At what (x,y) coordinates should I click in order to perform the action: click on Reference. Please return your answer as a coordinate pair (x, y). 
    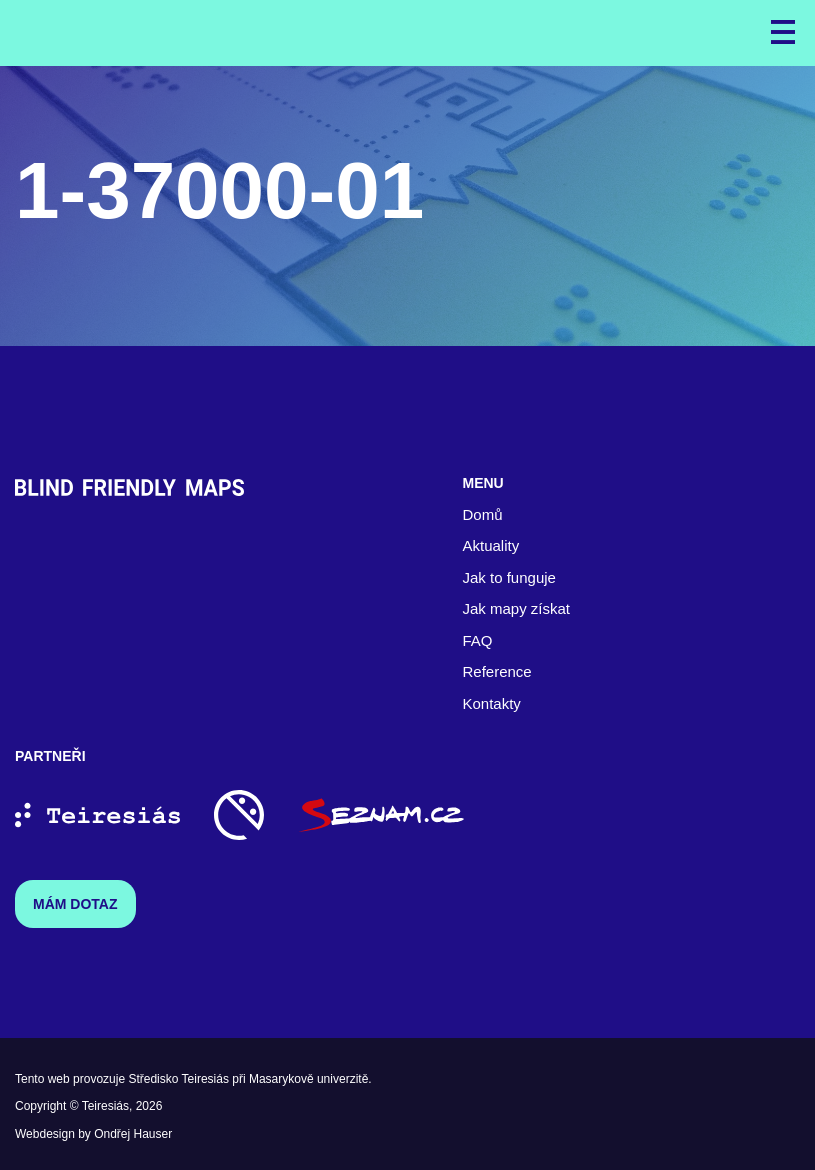
    Looking at the image, I should click on (497, 671).